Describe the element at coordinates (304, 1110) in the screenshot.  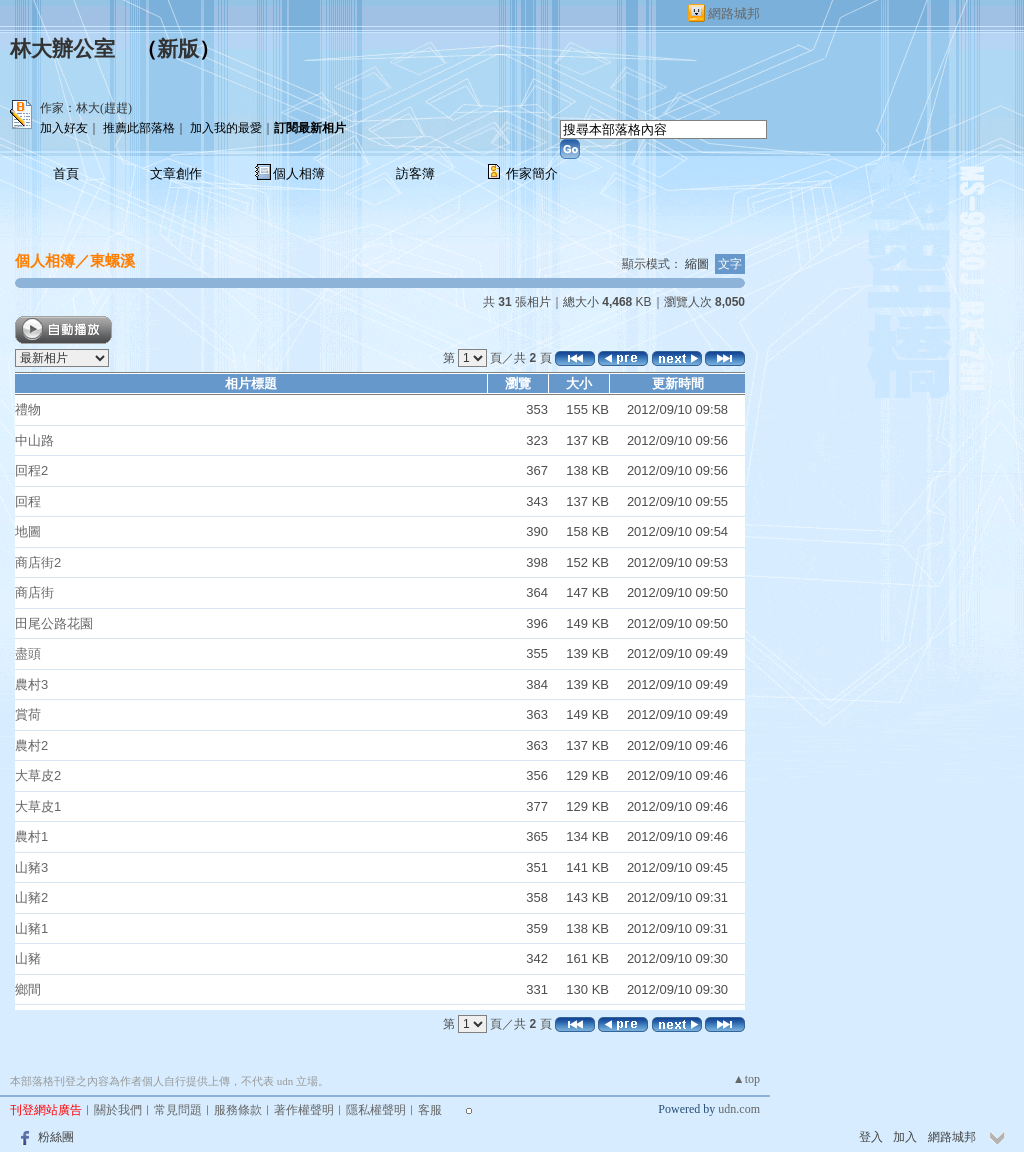
I see `著作權聲明` at that location.